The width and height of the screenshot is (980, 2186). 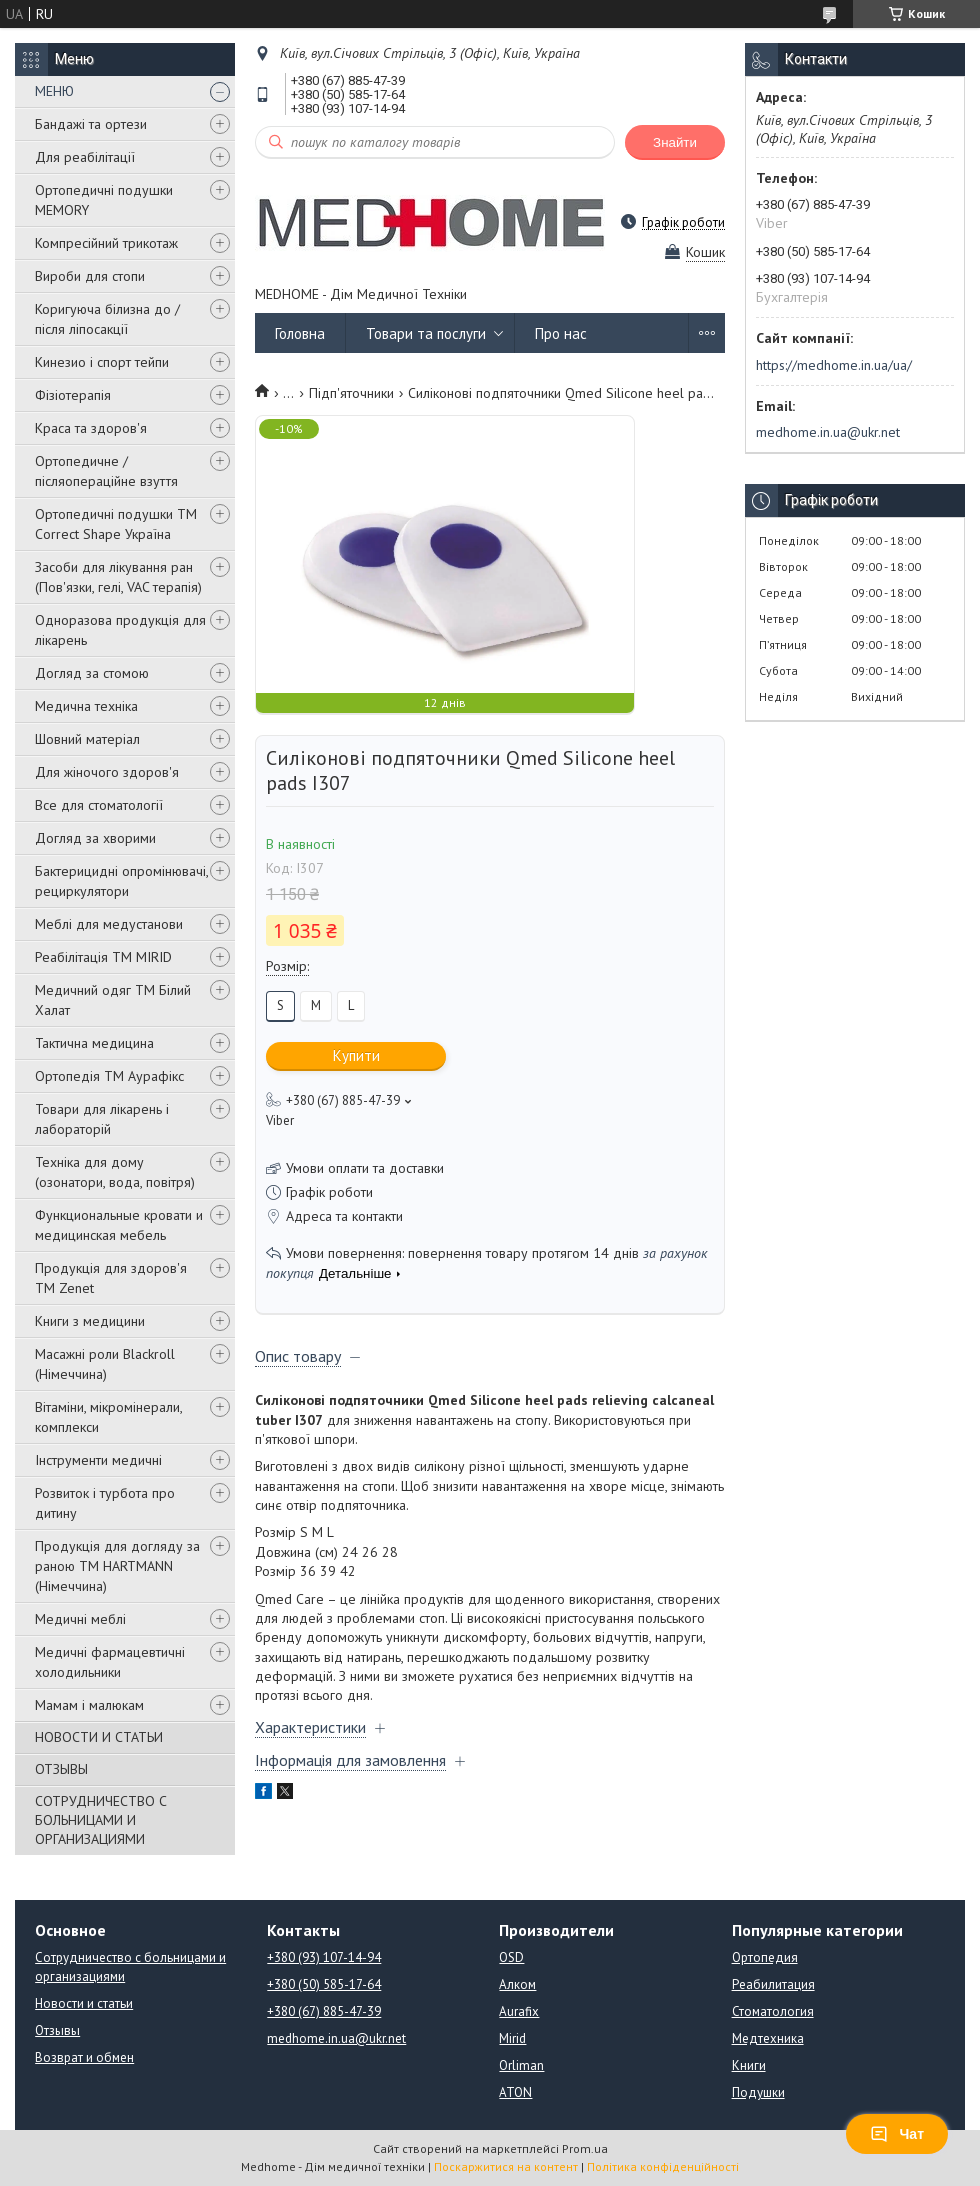 I want to click on Коригуюча білизна до / після ліпосакції, so click(x=107, y=319).